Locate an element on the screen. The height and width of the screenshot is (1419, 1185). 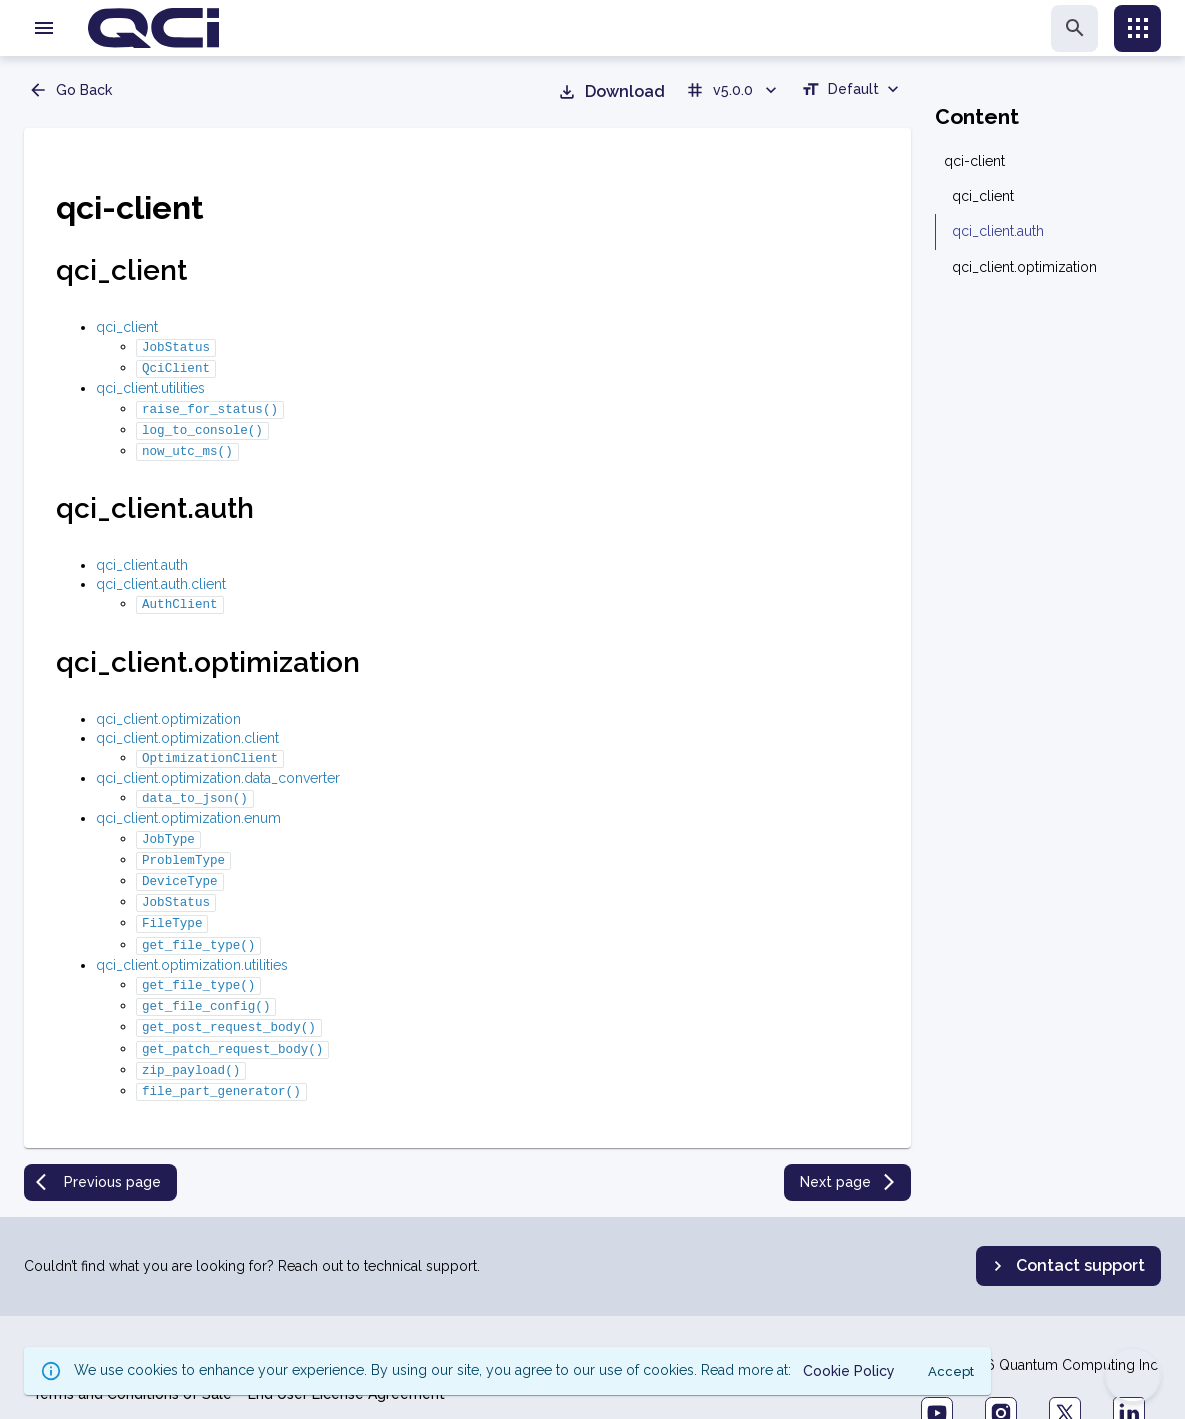
qci_client.auth.client is located at coordinates (161, 574).